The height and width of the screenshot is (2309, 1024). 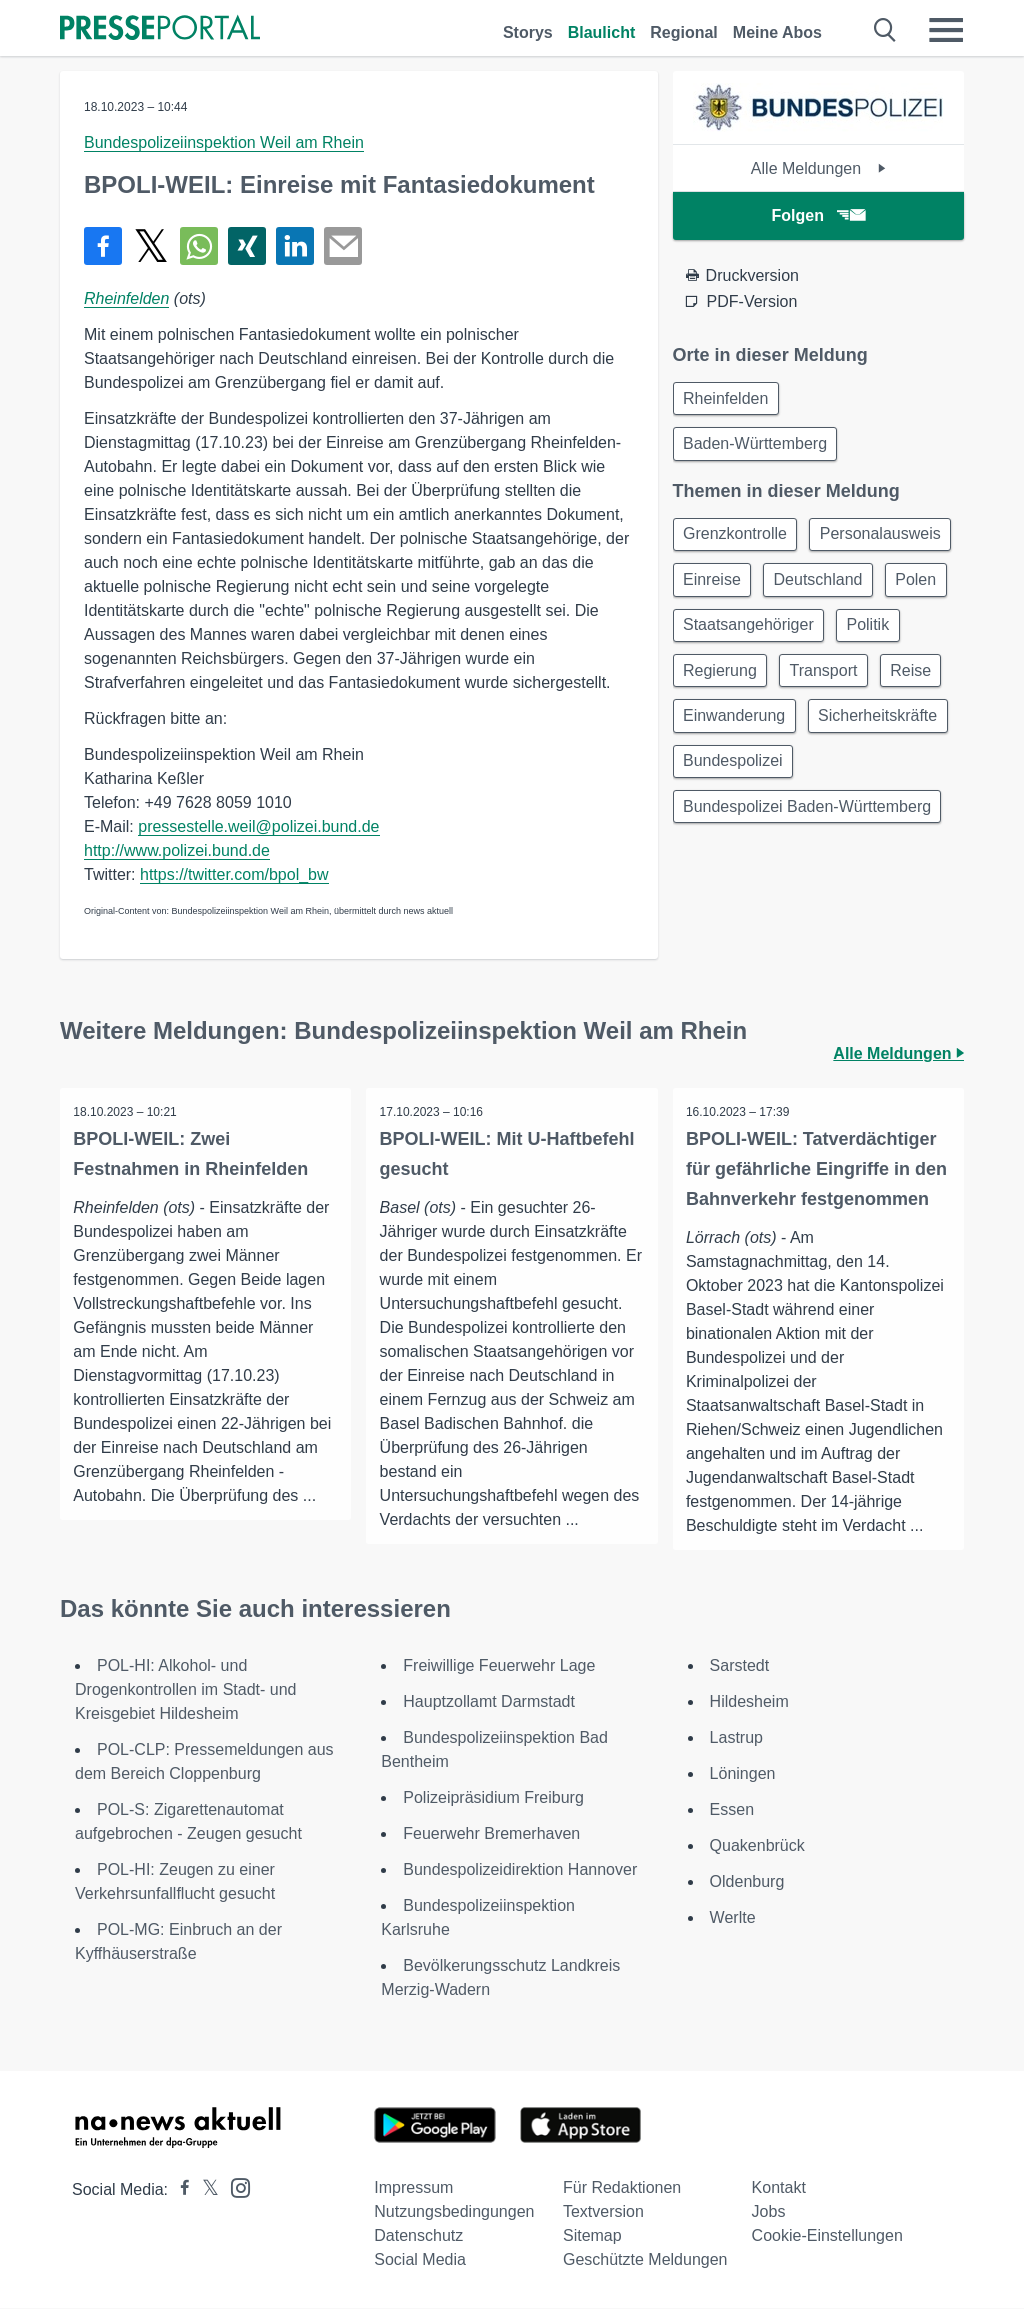 What do you see at coordinates (204, 2190) in the screenshot?
I see `[Presseportal bei X]` at bounding box center [204, 2190].